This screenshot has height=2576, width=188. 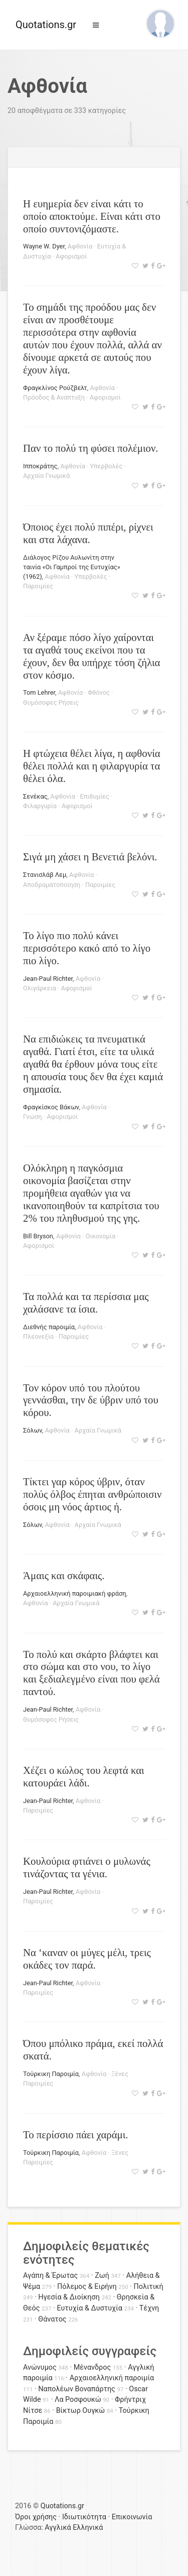 I want to click on Όροι χρήσης, so click(x=36, y=2517).